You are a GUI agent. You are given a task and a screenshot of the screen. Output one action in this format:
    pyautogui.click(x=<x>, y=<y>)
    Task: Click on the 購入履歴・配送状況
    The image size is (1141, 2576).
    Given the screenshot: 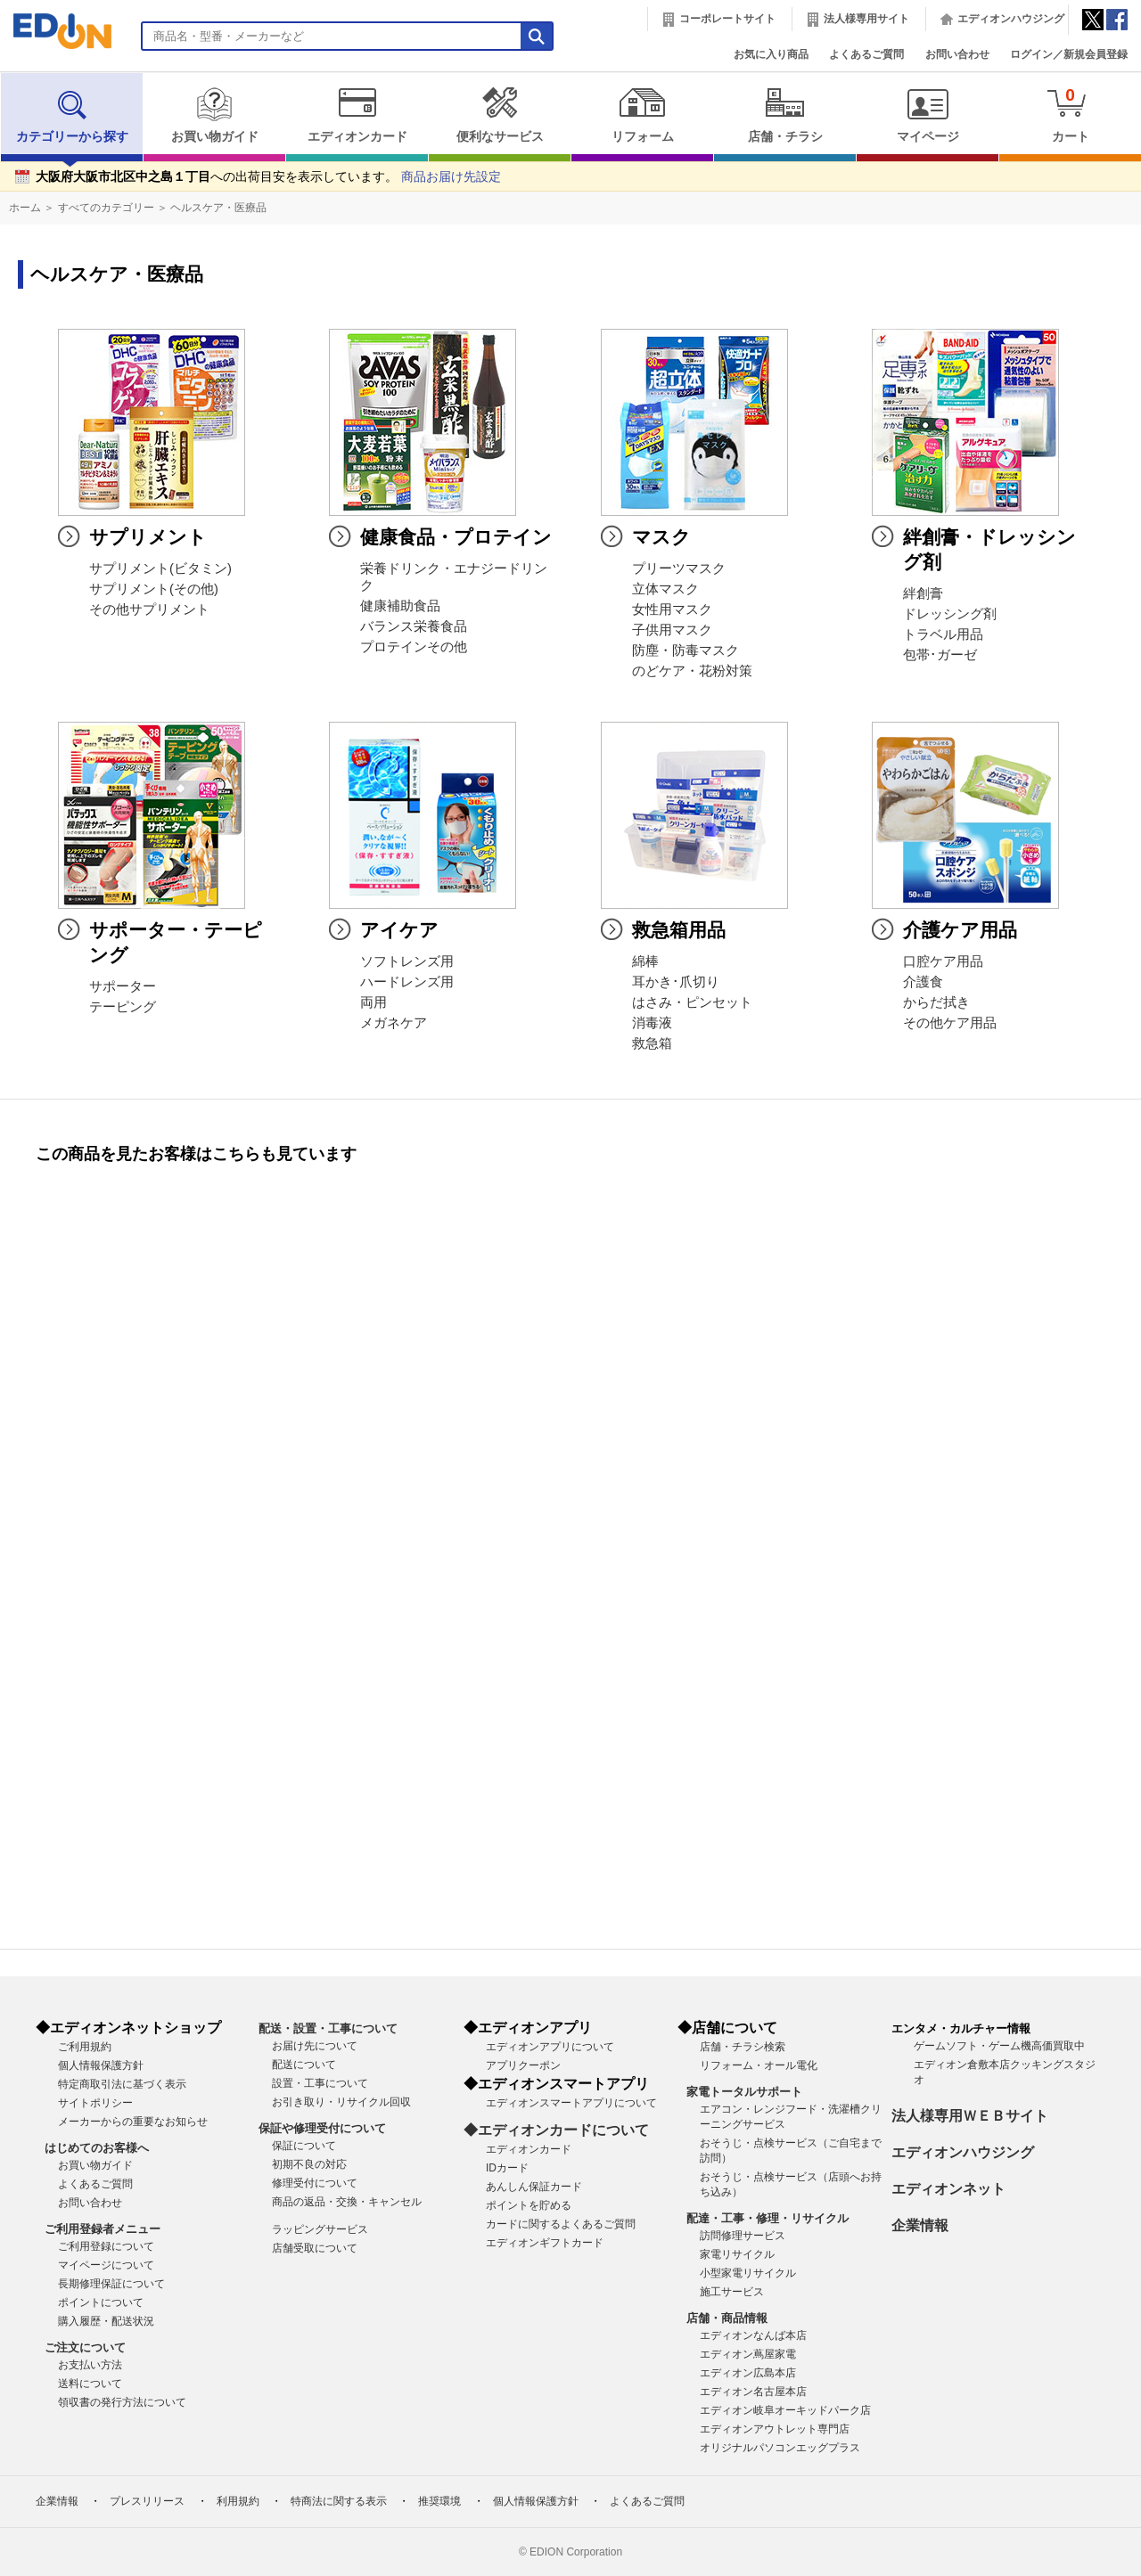 What is the action you would take?
    pyautogui.click(x=106, y=2321)
    